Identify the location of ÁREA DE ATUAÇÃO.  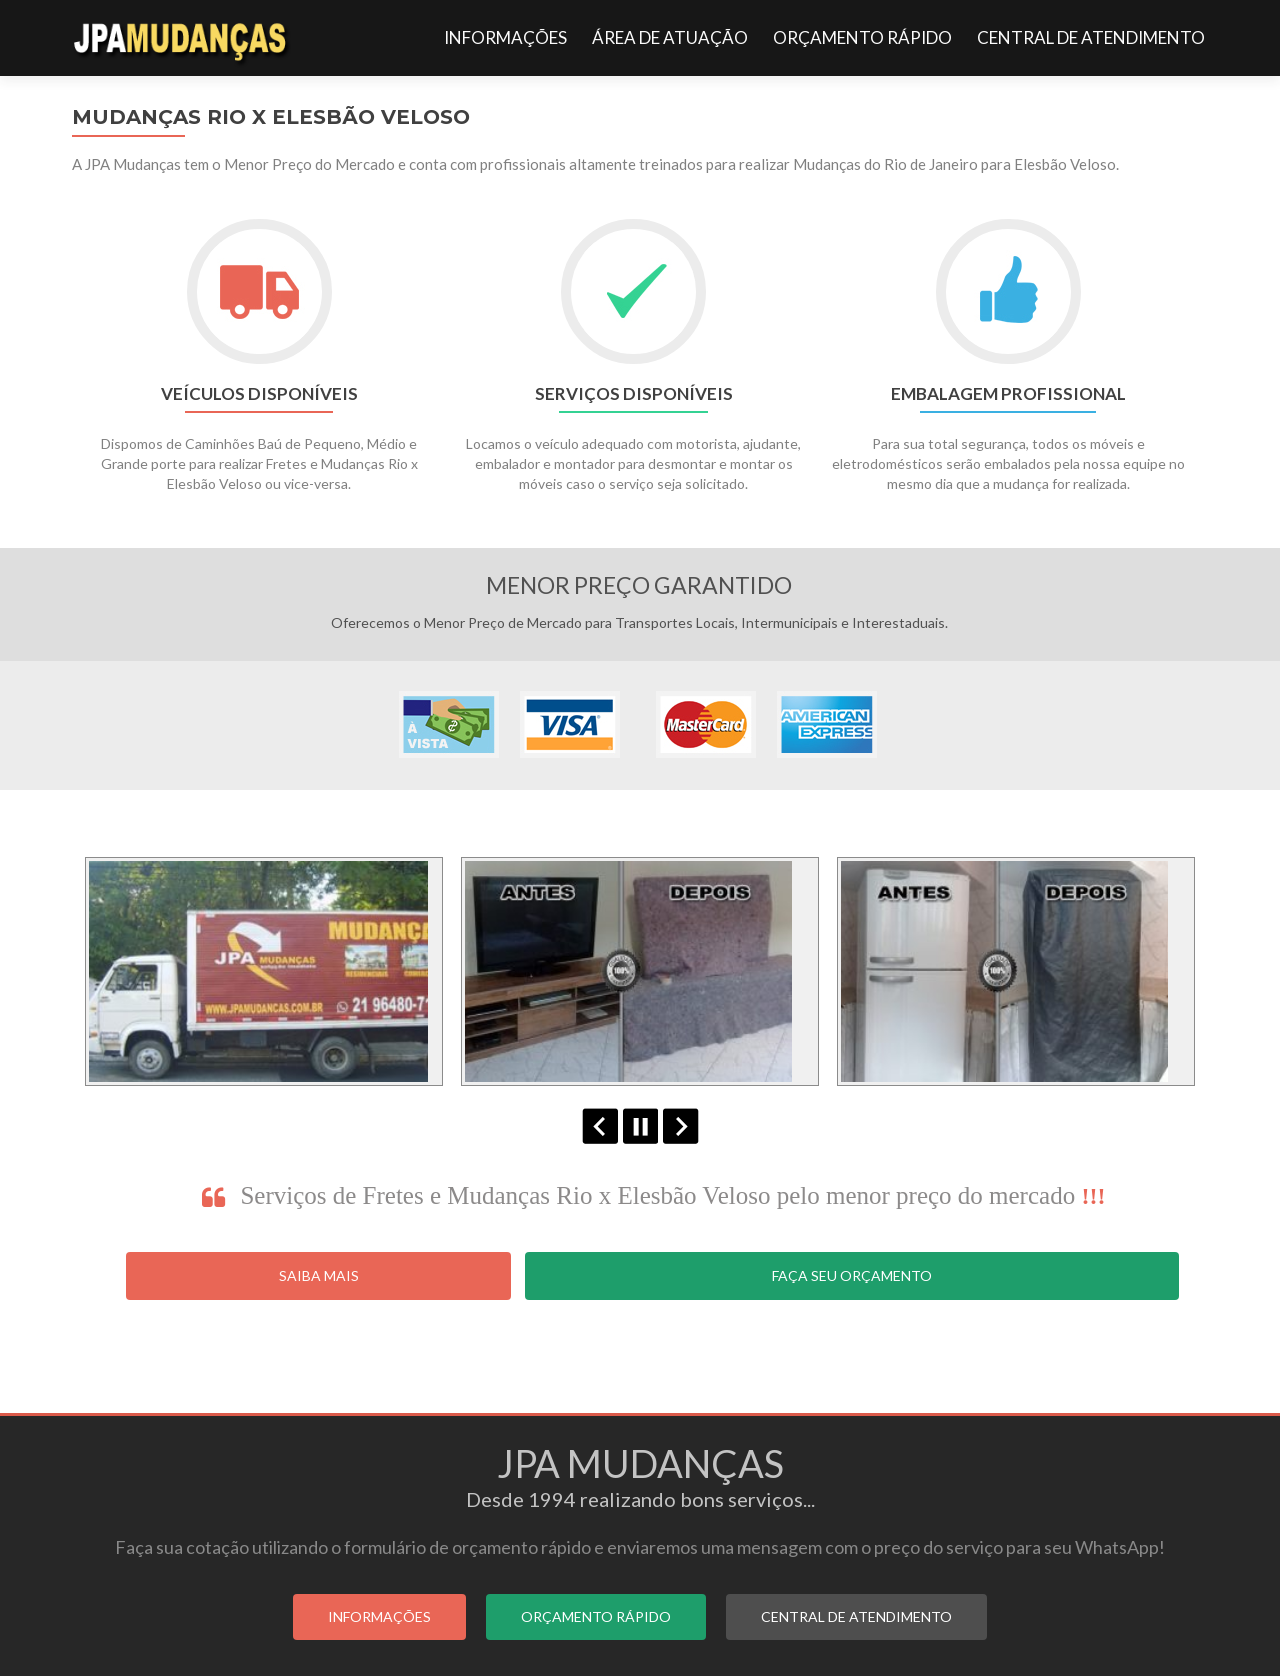
(670, 37).